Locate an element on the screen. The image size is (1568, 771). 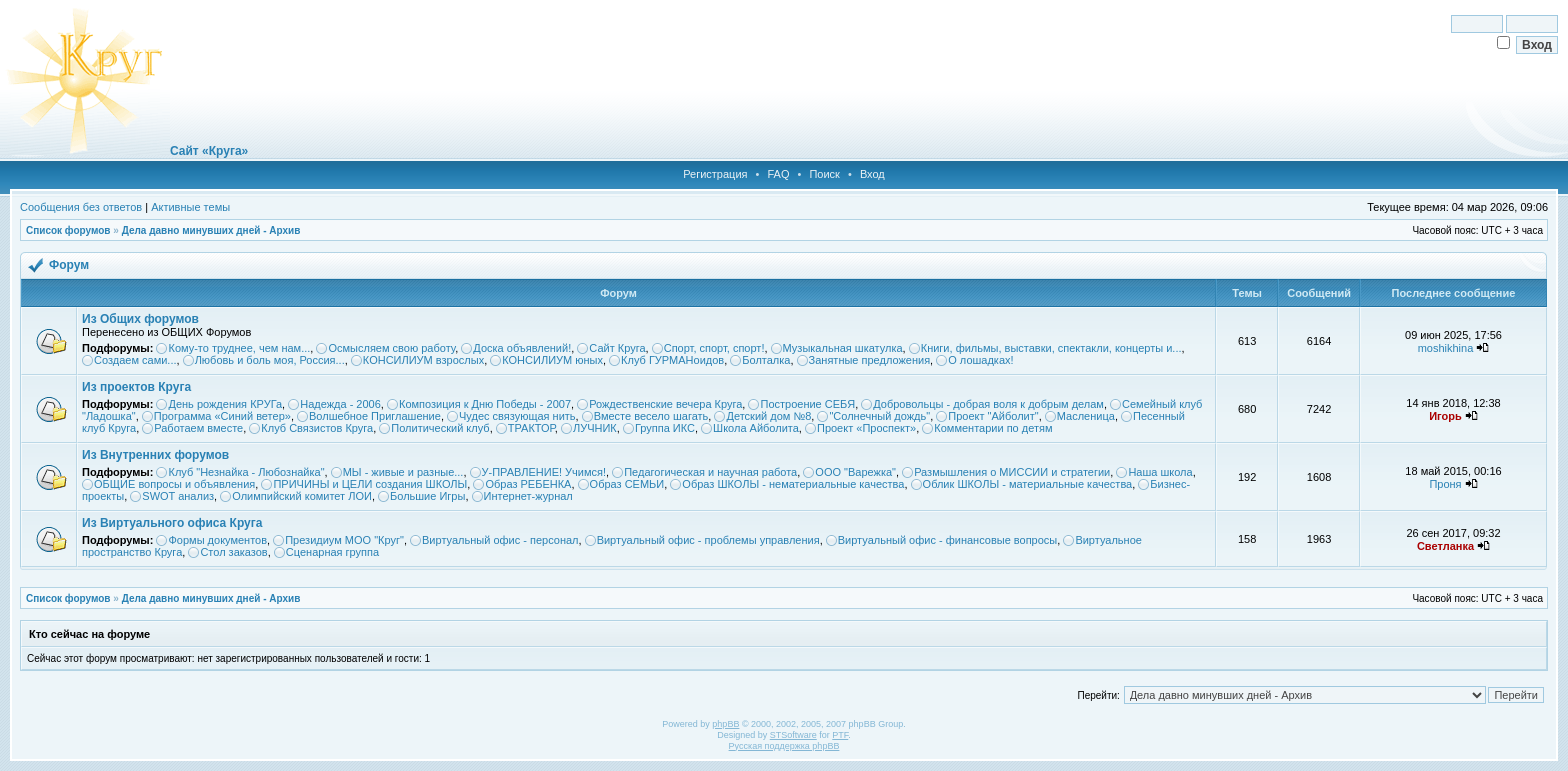
ЛУЧНИК is located at coordinates (595, 428).